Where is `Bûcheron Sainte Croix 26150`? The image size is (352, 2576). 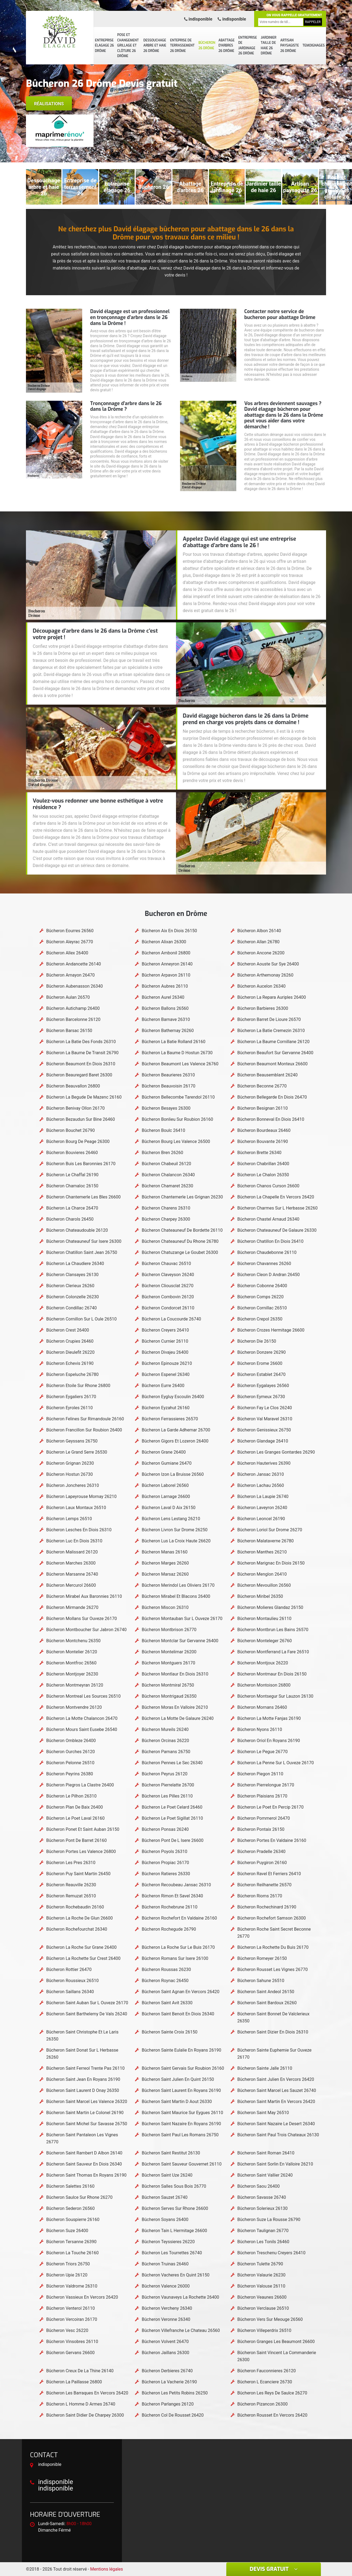 Bûcheron Sainte Croix 26150 is located at coordinates (169, 2032).